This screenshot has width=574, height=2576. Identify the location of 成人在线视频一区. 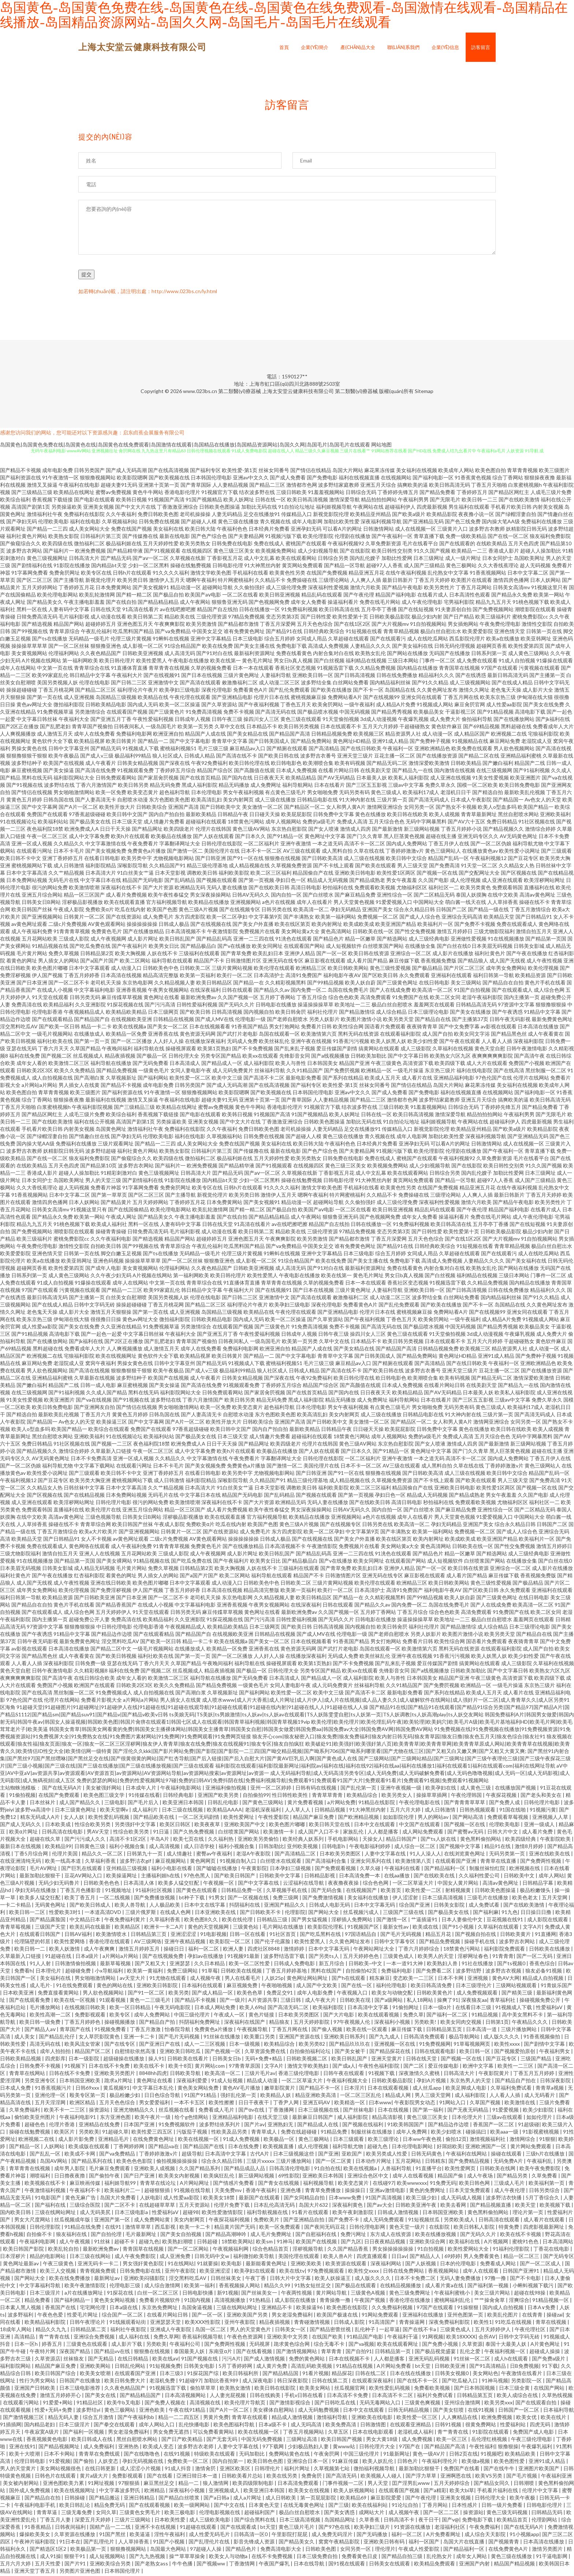
(415, 530).